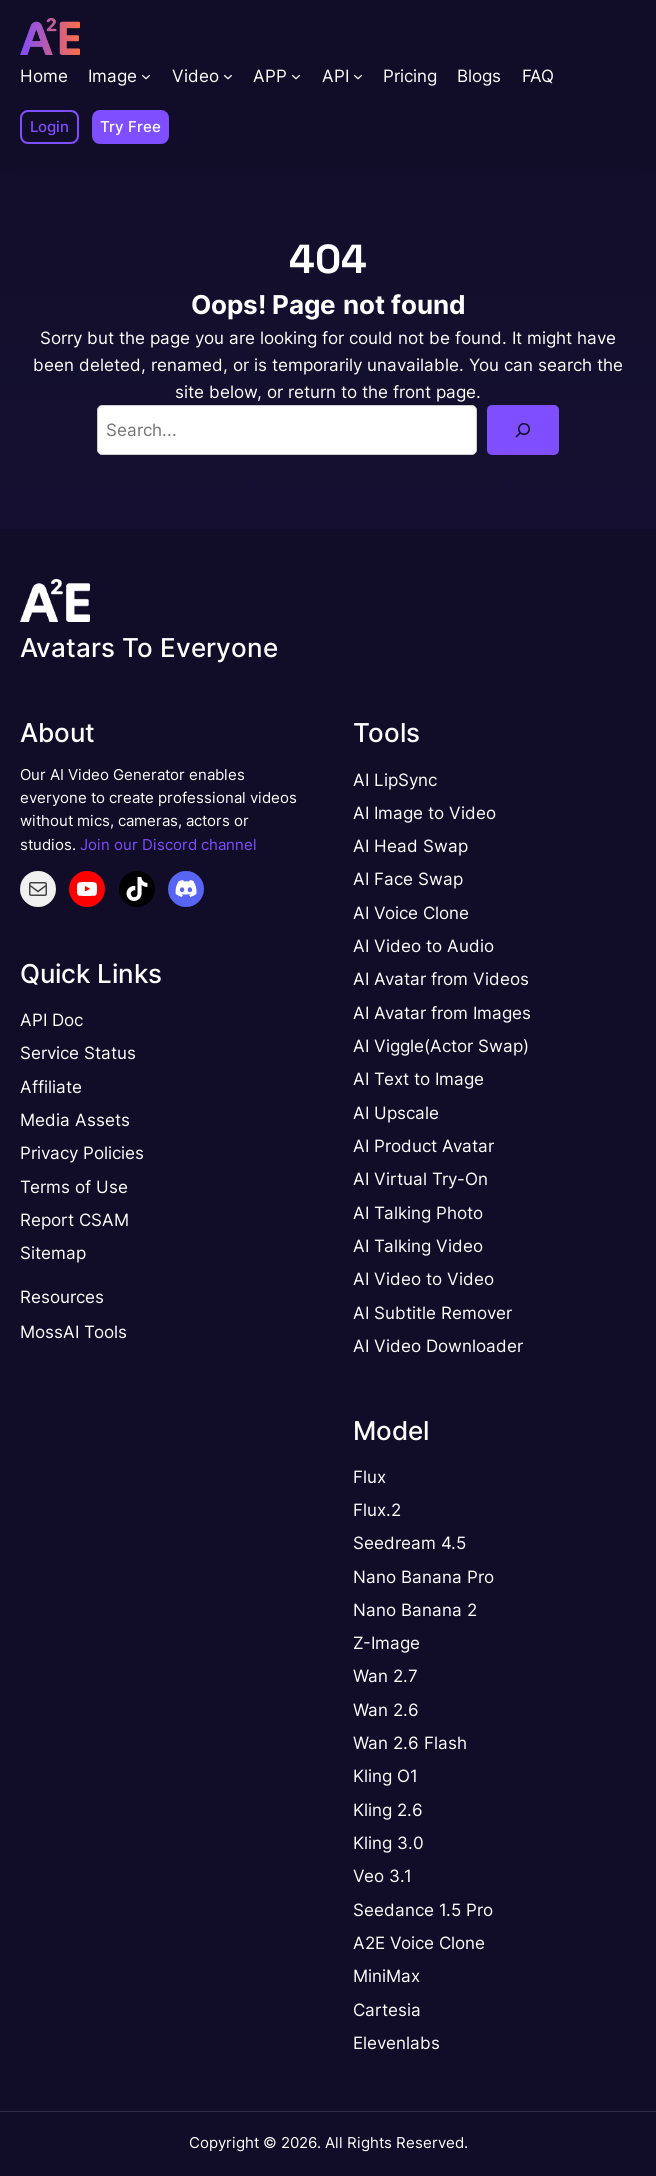  I want to click on Elevenlabs, so click(396, 2043).